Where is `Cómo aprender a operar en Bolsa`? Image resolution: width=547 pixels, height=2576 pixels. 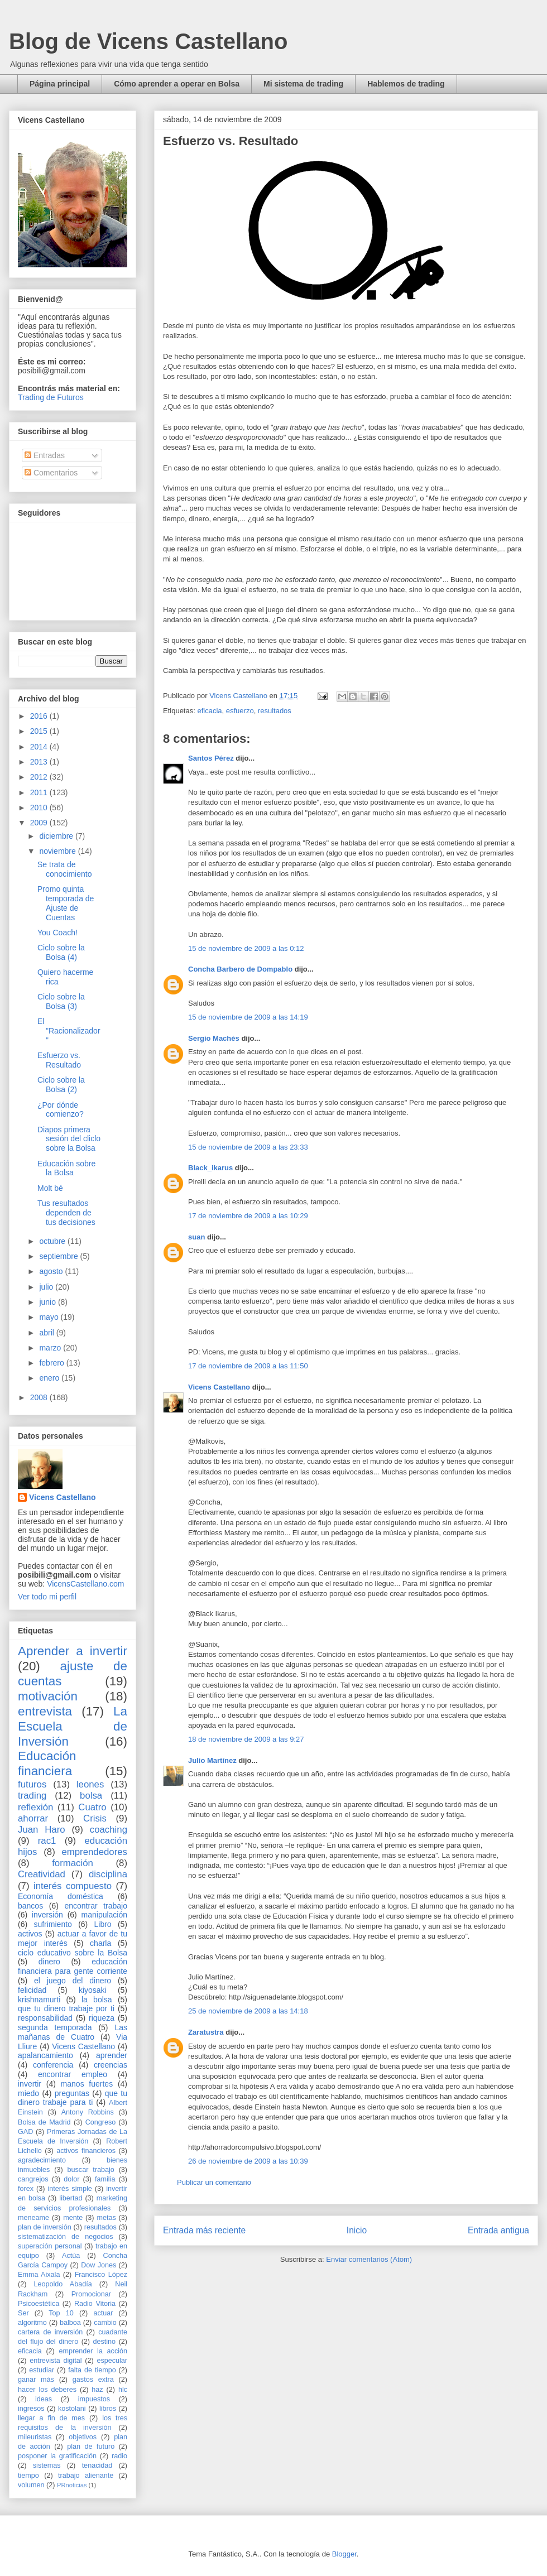
Cómo aprender a operar en Bolsa is located at coordinates (176, 83).